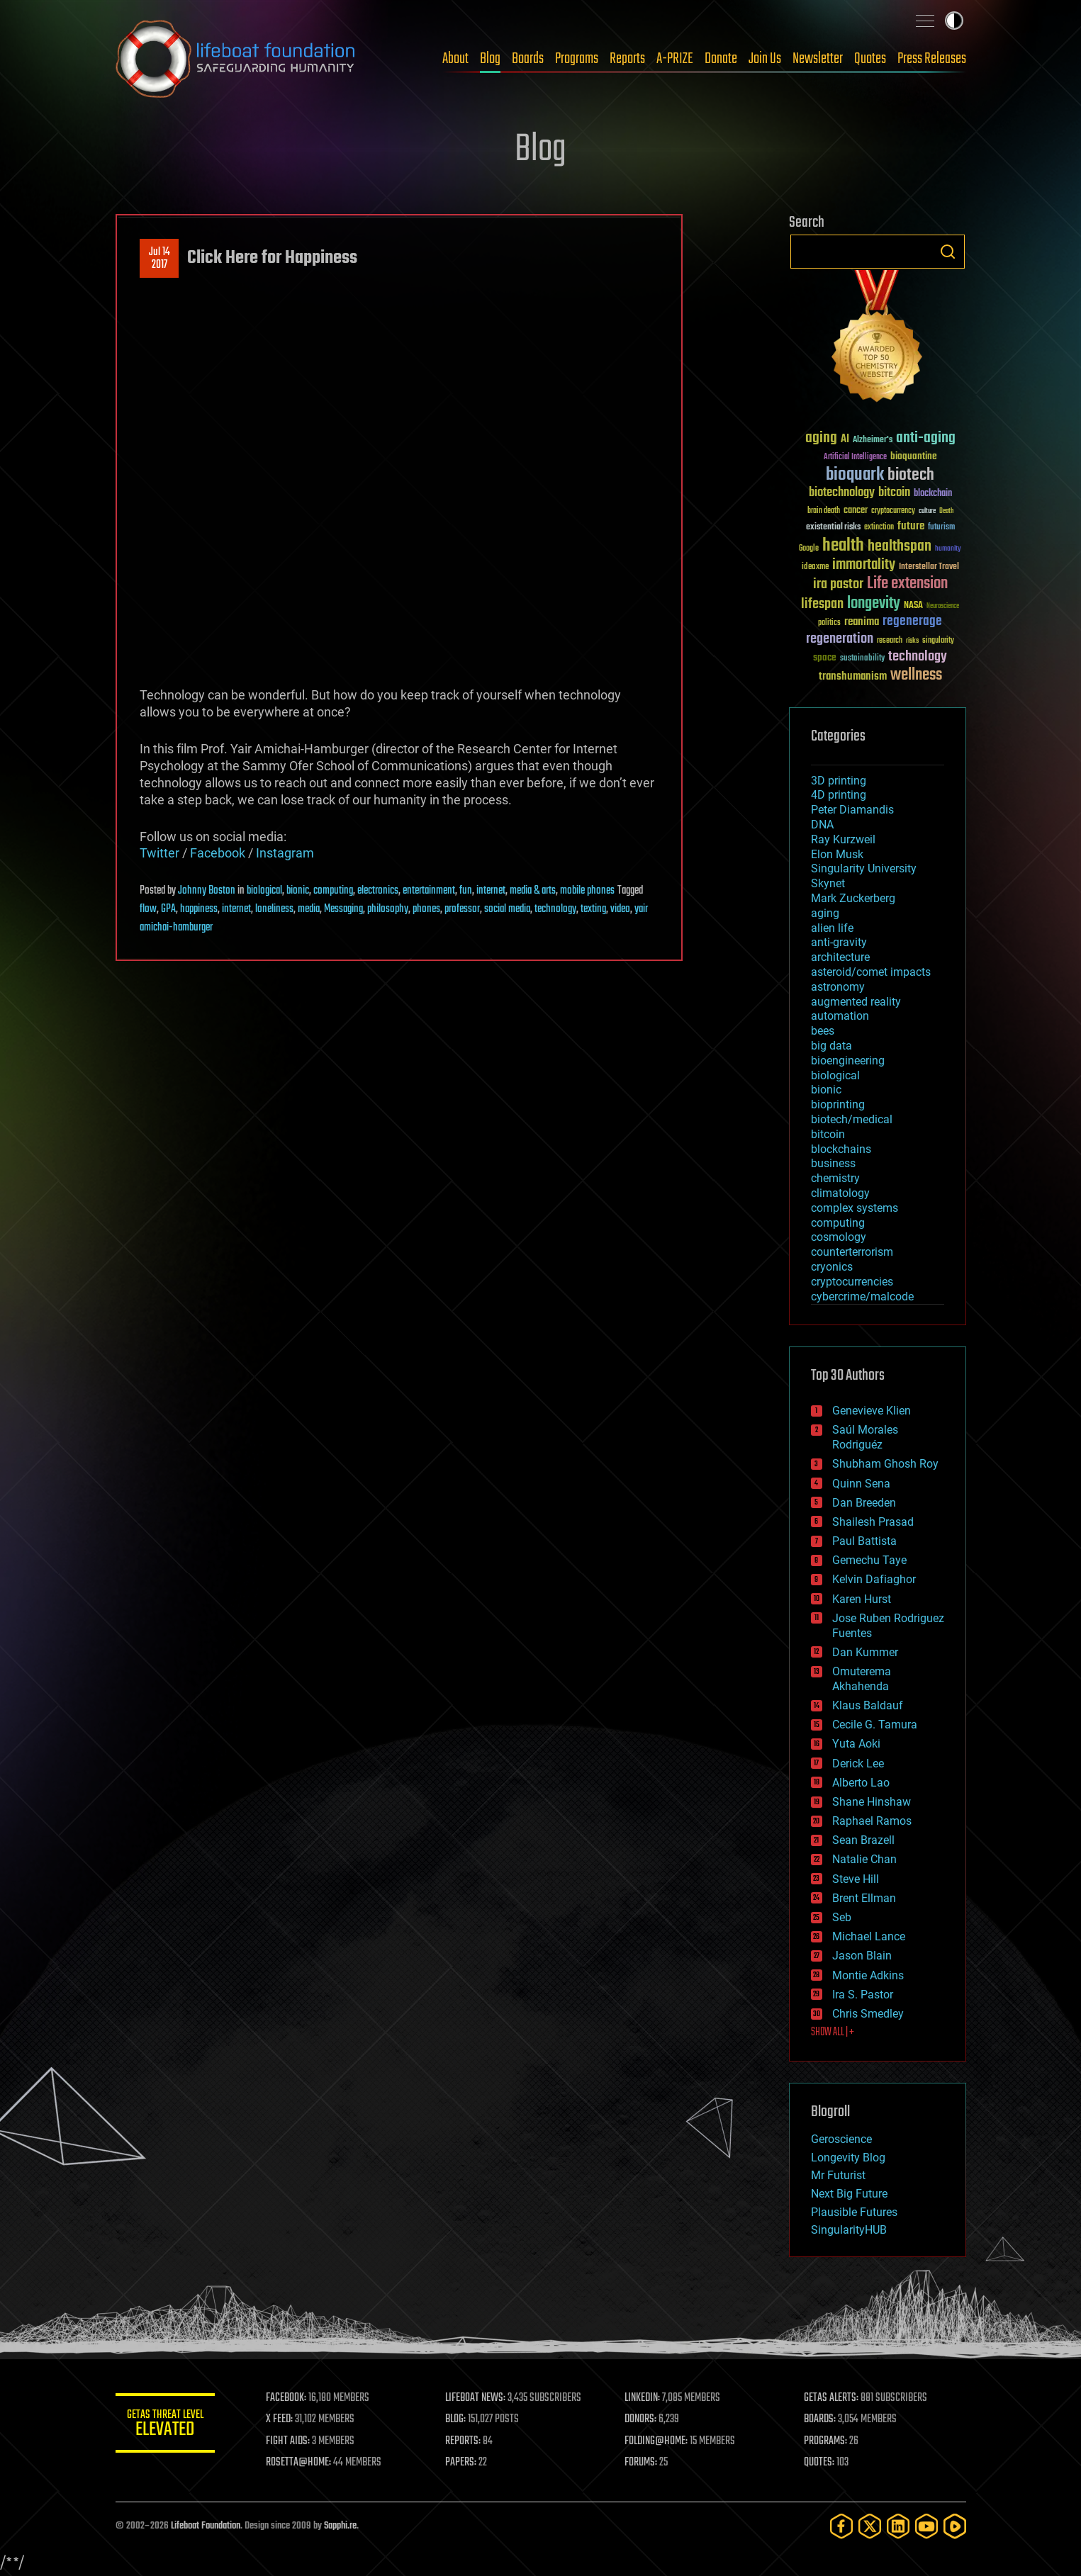  Describe the element at coordinates (926, 2526) in the screenshot. I see `[YouTube]` at that location.